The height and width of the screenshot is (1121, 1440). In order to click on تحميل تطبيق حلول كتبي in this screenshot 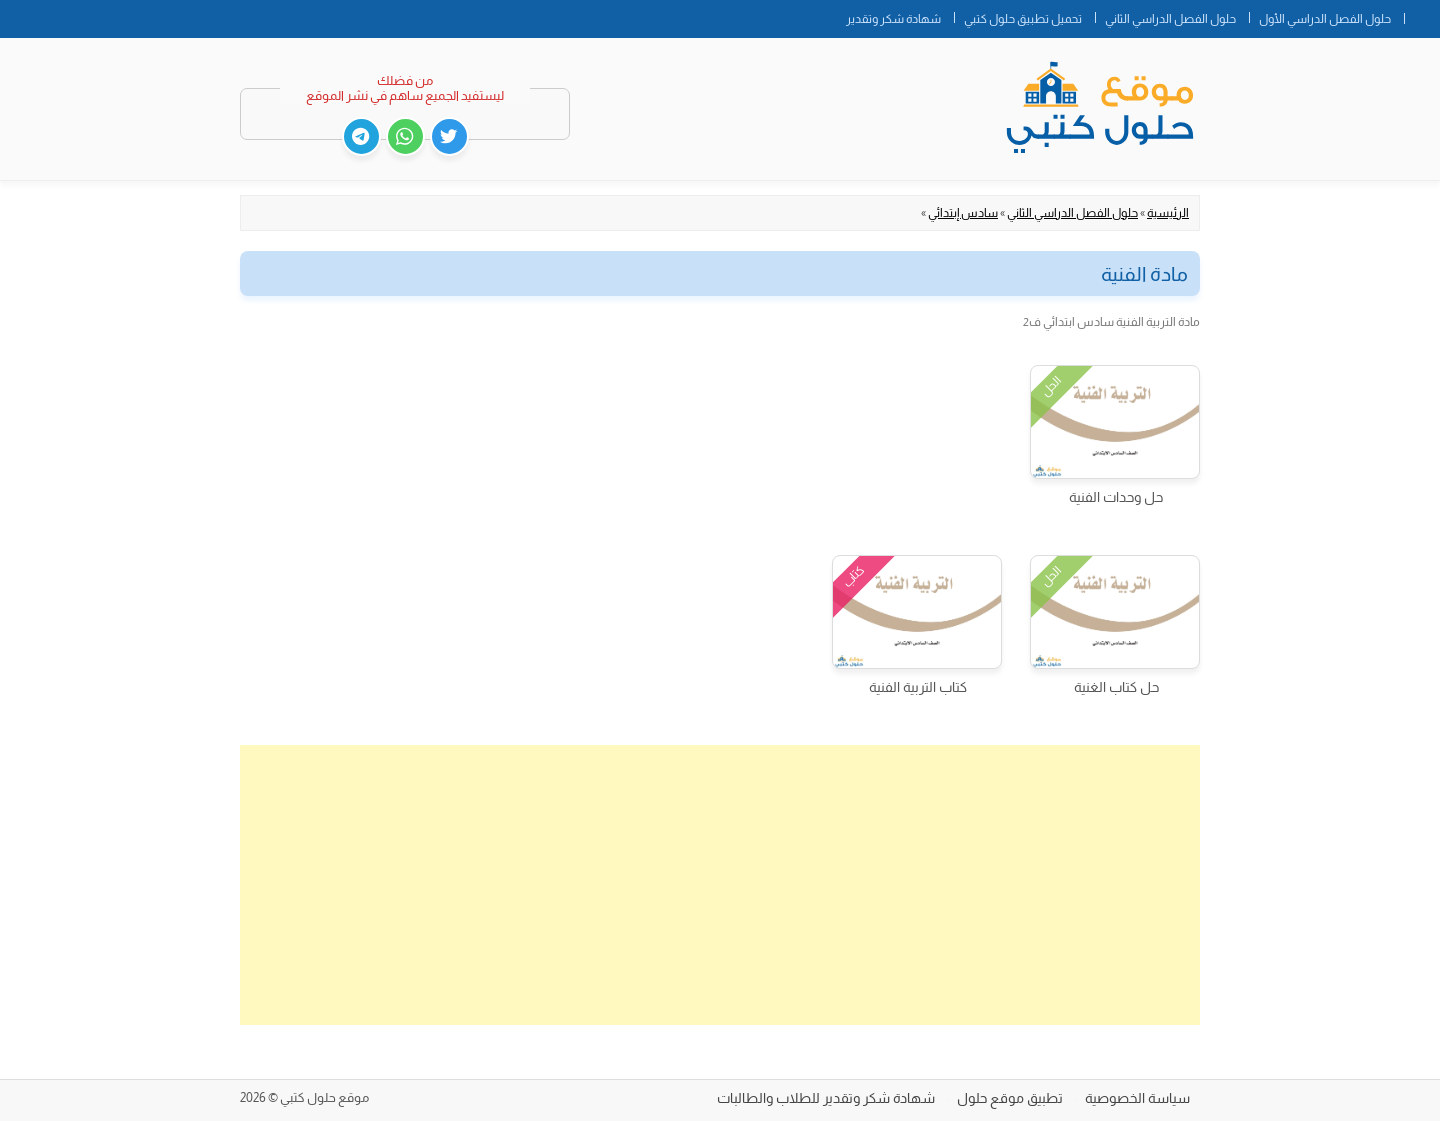, I will do `click(1023, 19)`.